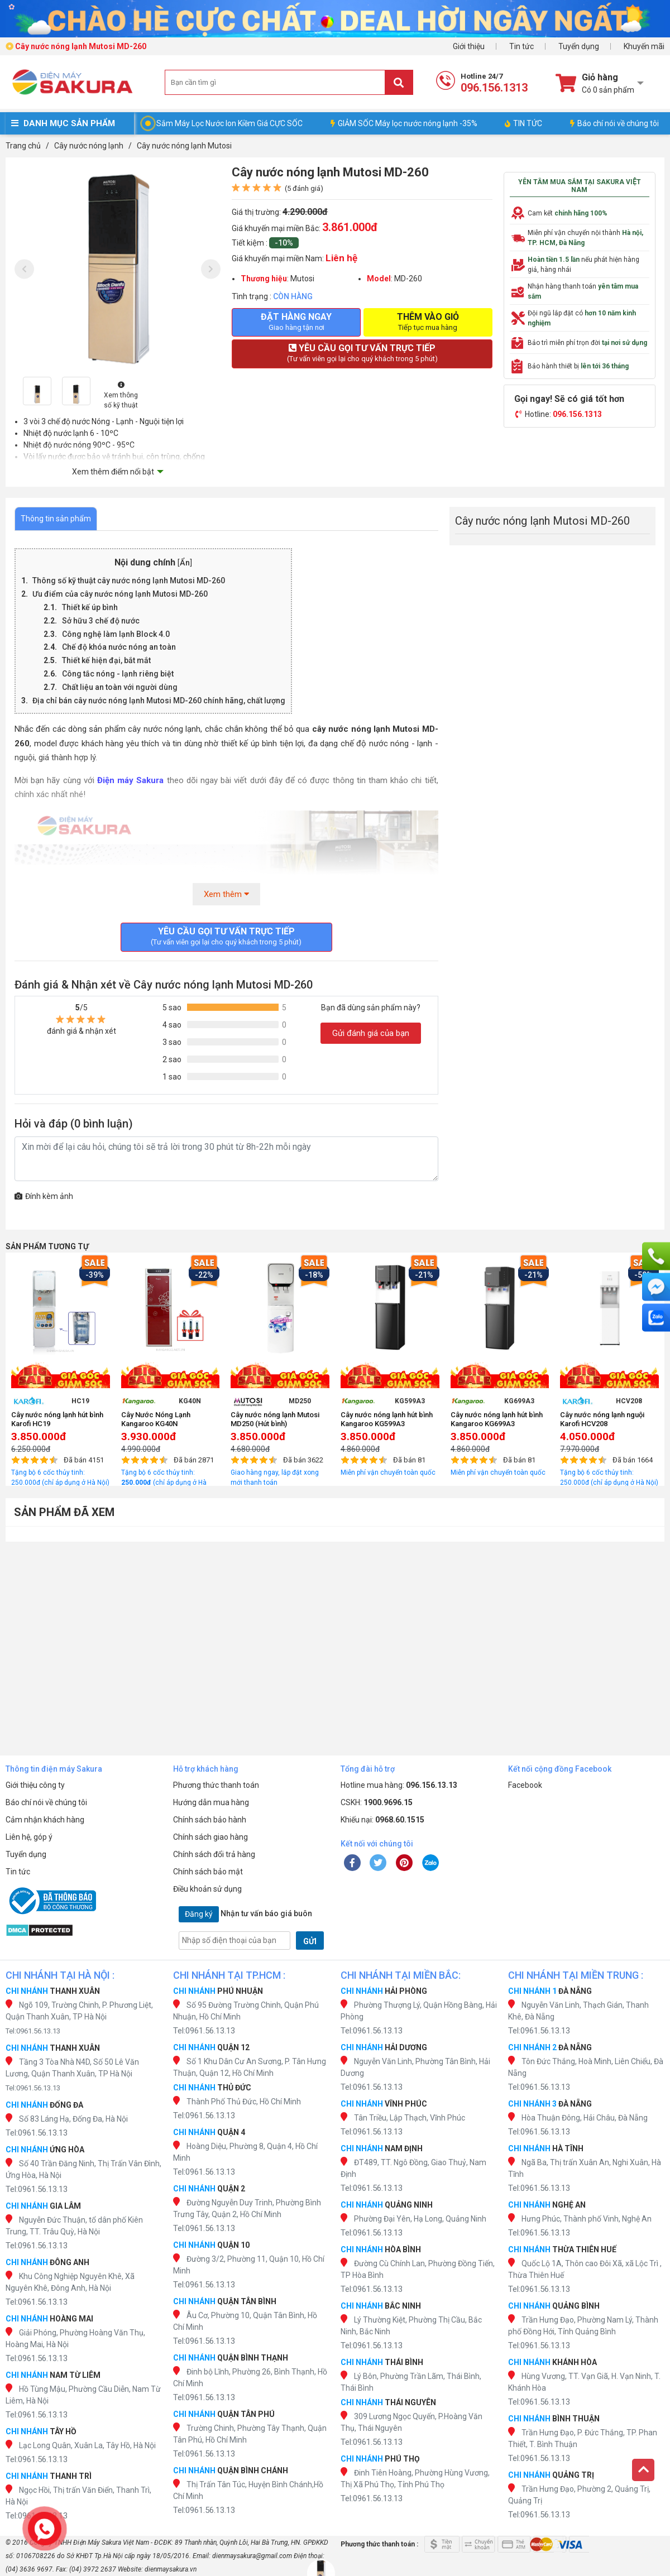 The image size is (670, 2576). I want to click on Báo chí nói về chúng tôi, so click(614, 123).